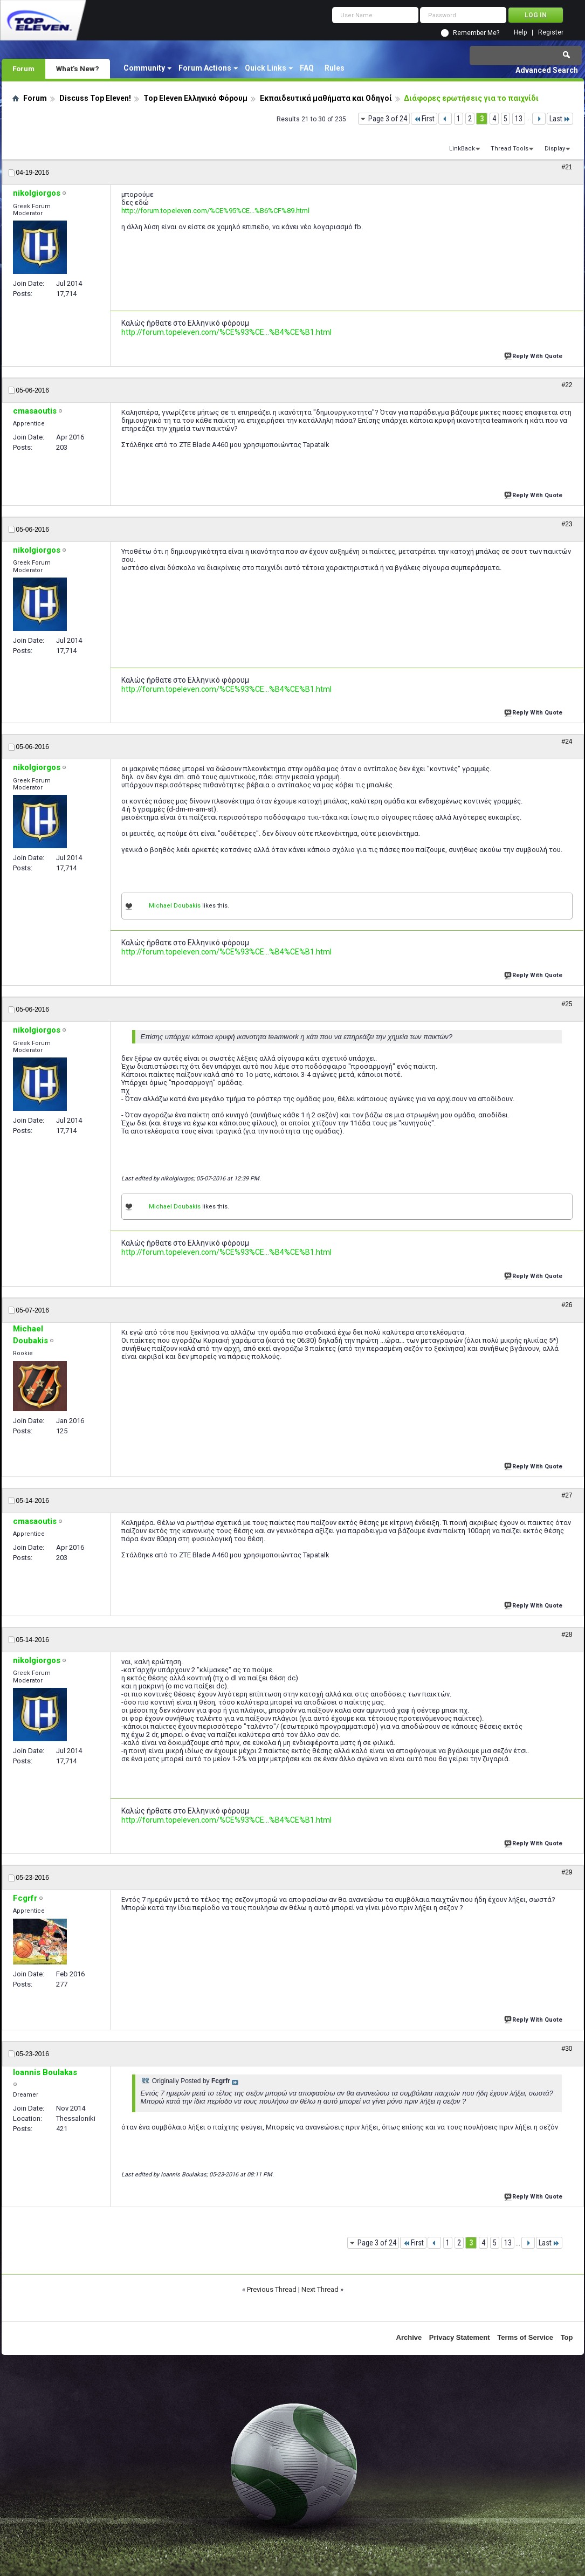 Image resolution: width=585 pixels, height=2576 pixels. Describe the element at coordinates (77, 68) in the screenshot. I see `What's New?` at that location.